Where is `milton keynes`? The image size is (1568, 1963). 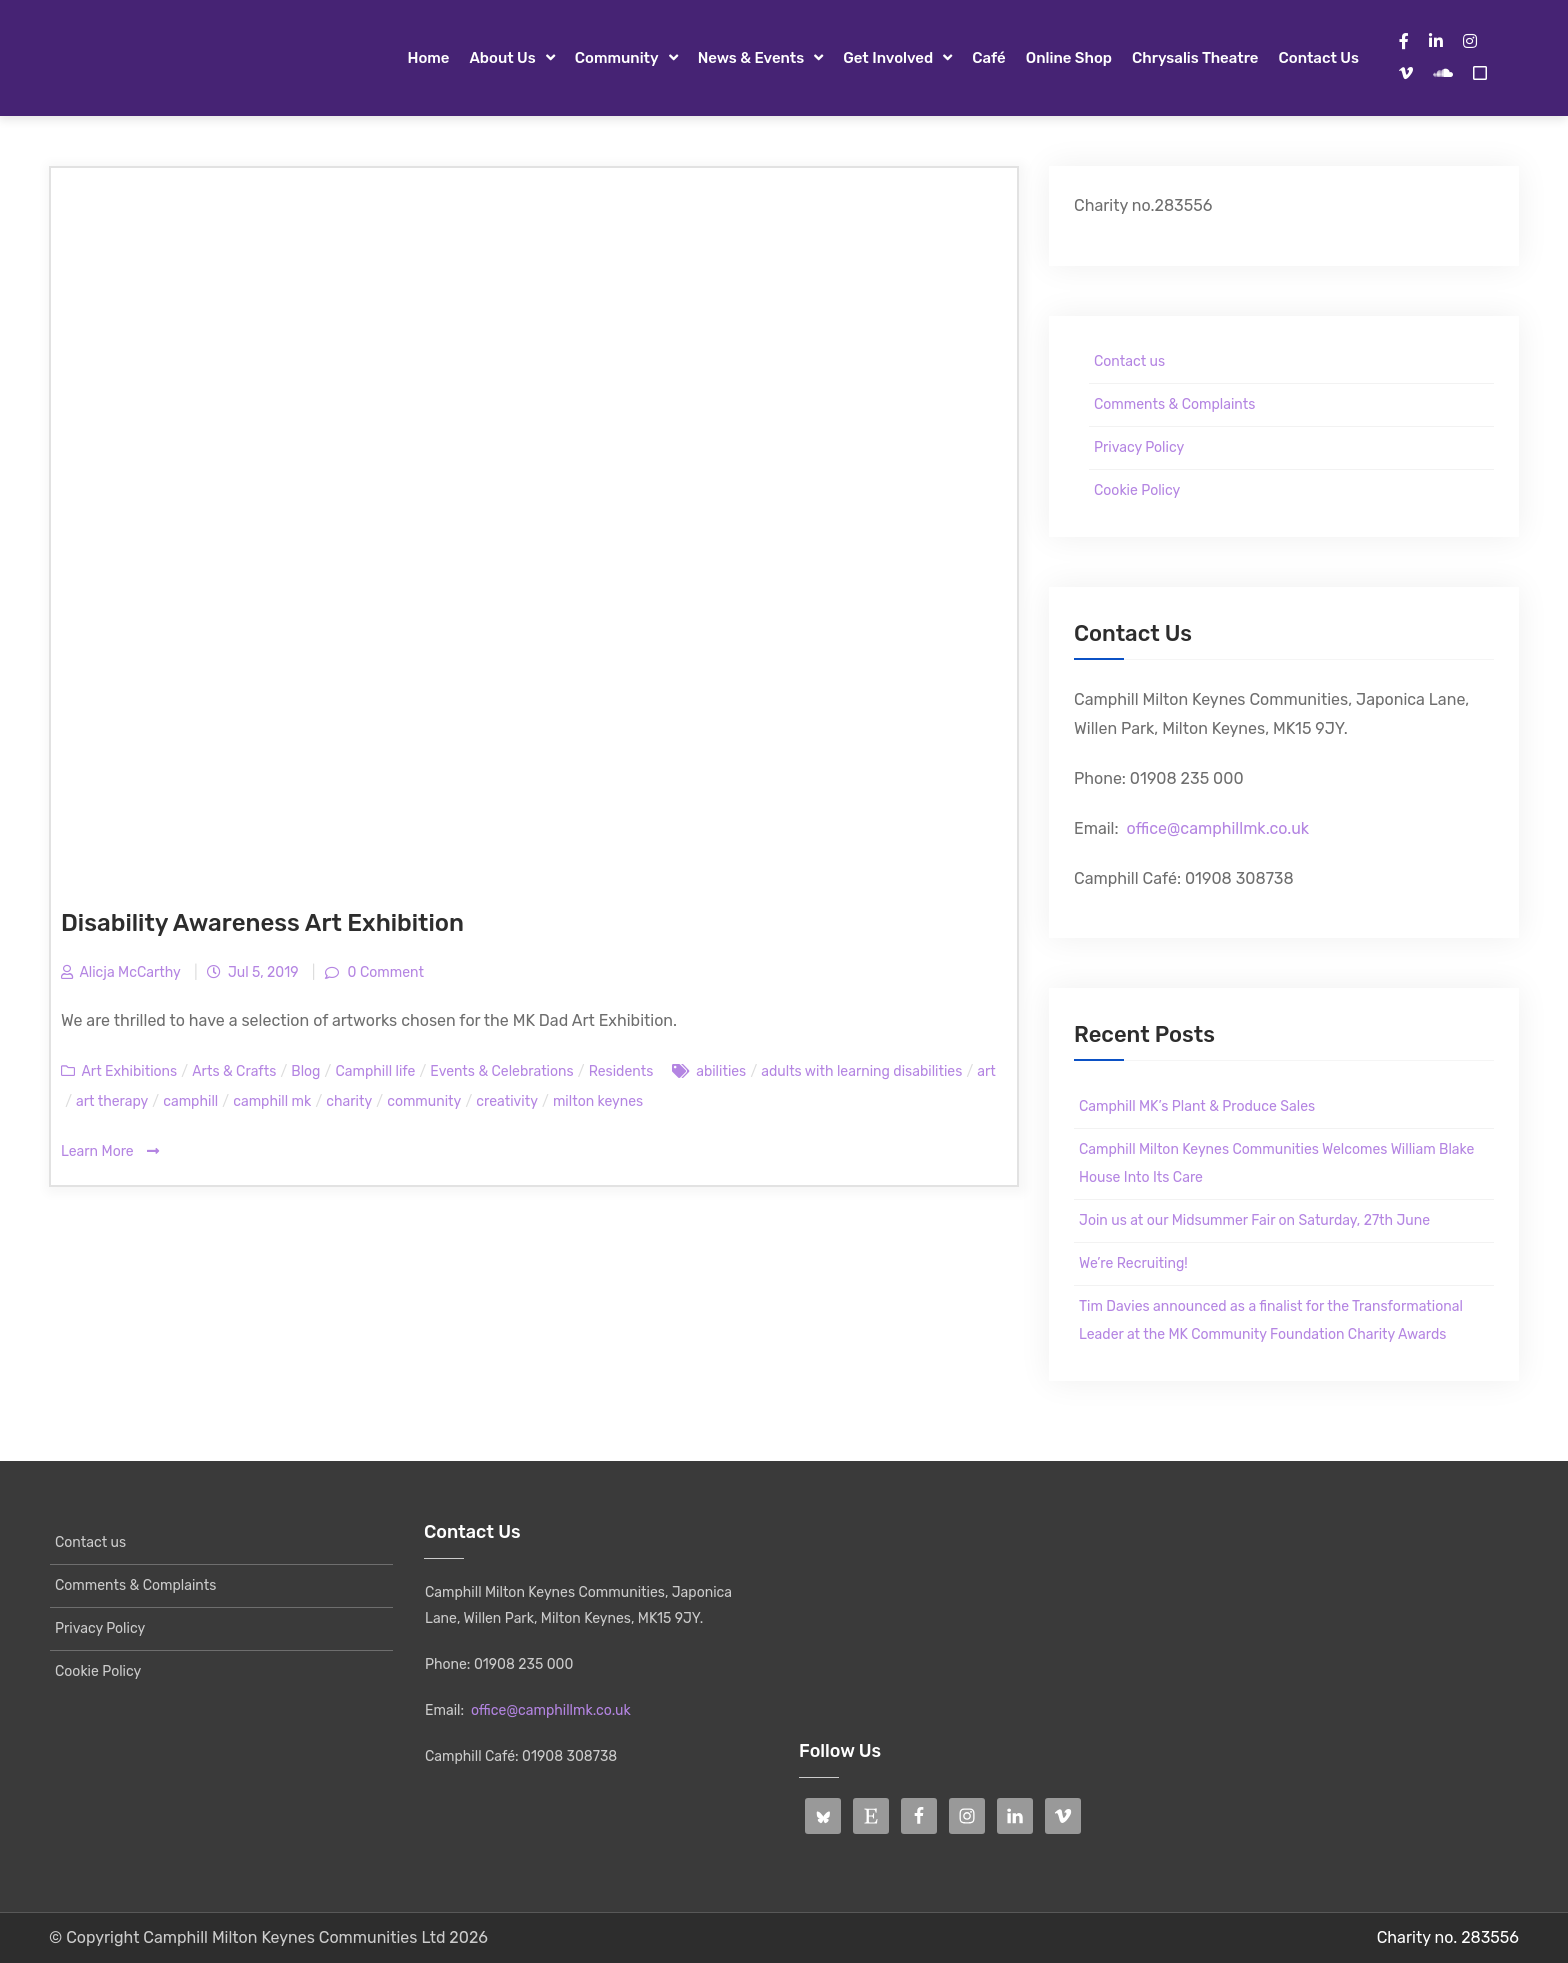
milton keynes is located at coordinates (598, 1101).